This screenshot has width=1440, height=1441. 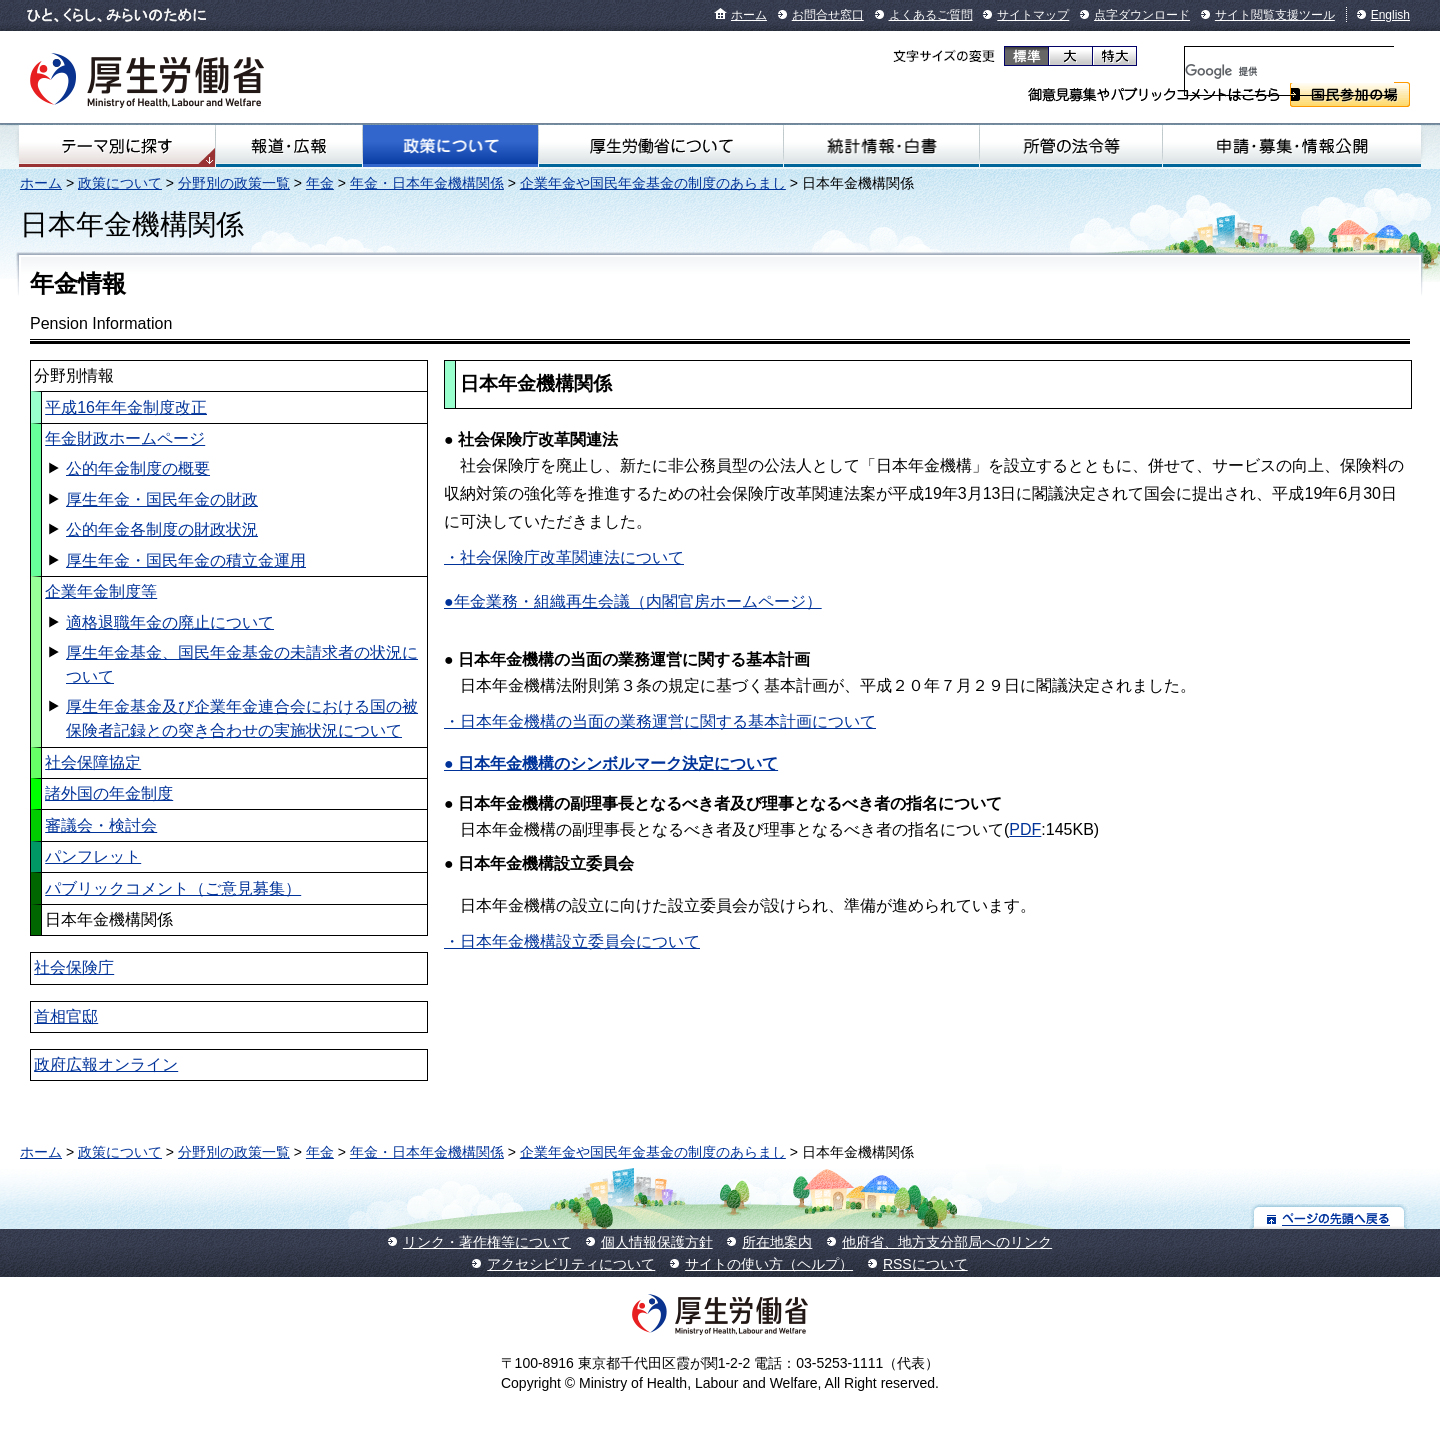 I want to click on 点字ダウンロード, so click(x=1142, y=15).